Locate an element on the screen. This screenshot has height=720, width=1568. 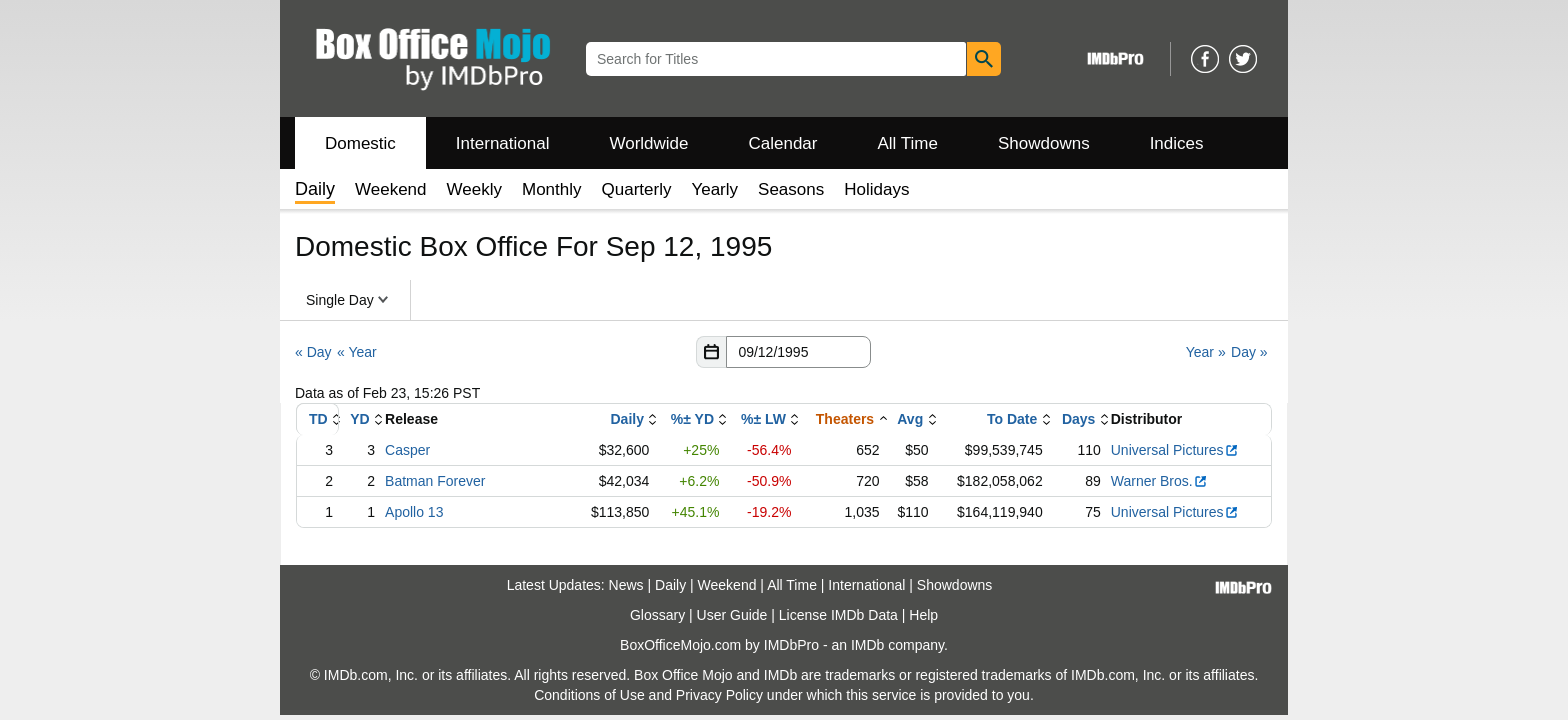
Worldwide is located at coordinates (648, 143).